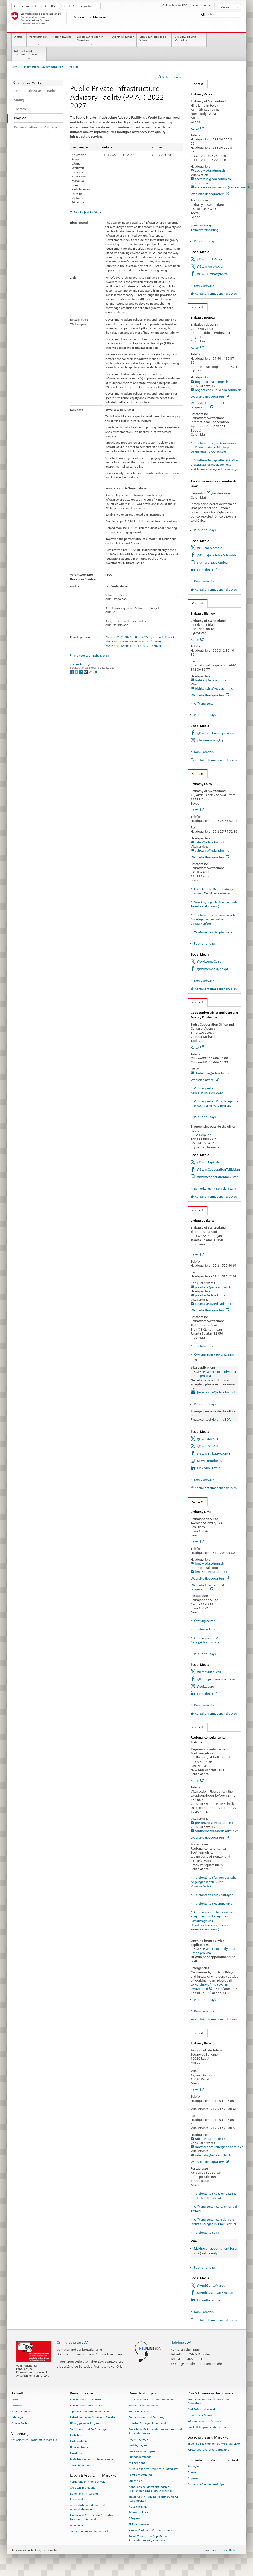  What do you see at coordinates (193, 2466) in the screenshot?
I see `Strategie` at bounding box center [193, 2466].